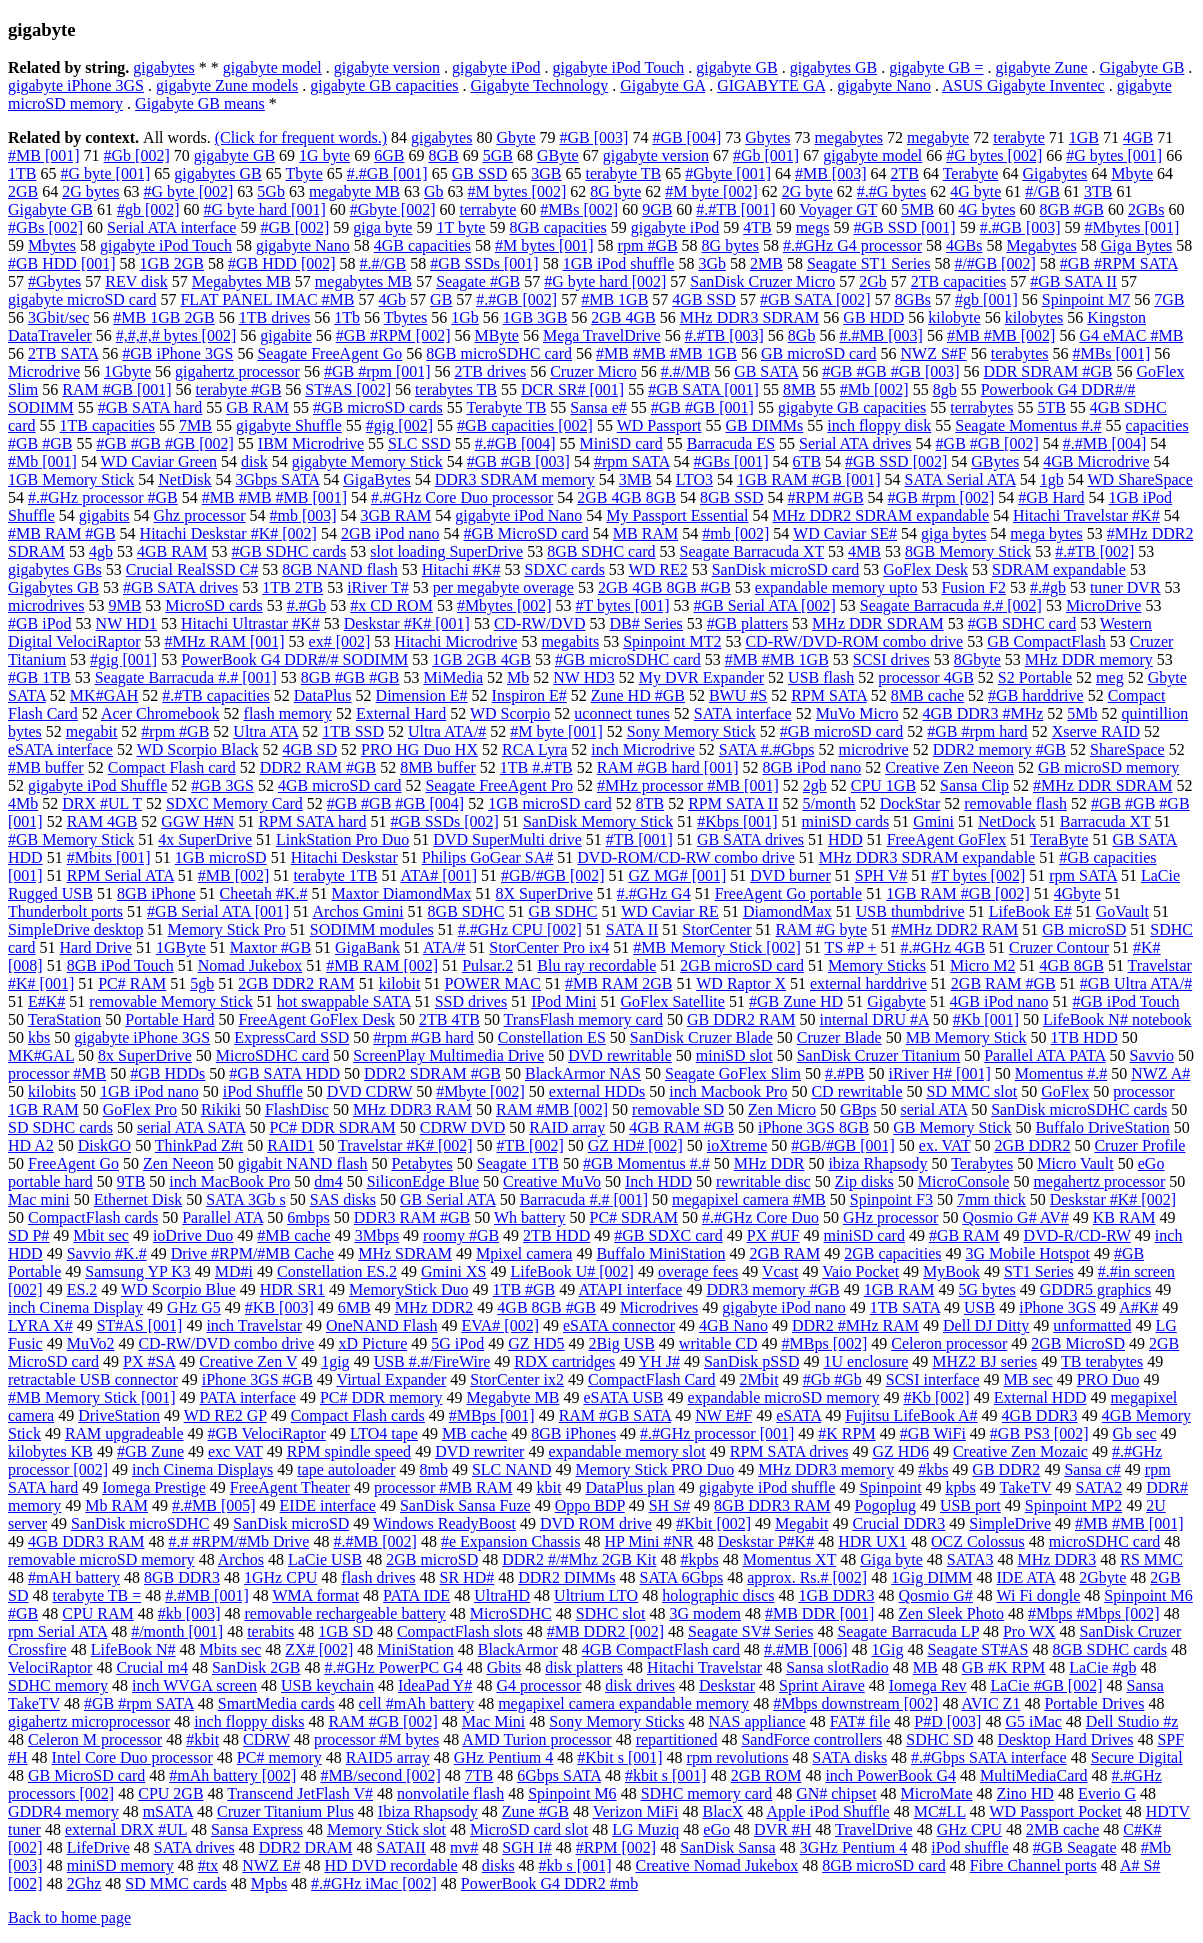  I want to click on #GB #GB [003], so click(518, 461).